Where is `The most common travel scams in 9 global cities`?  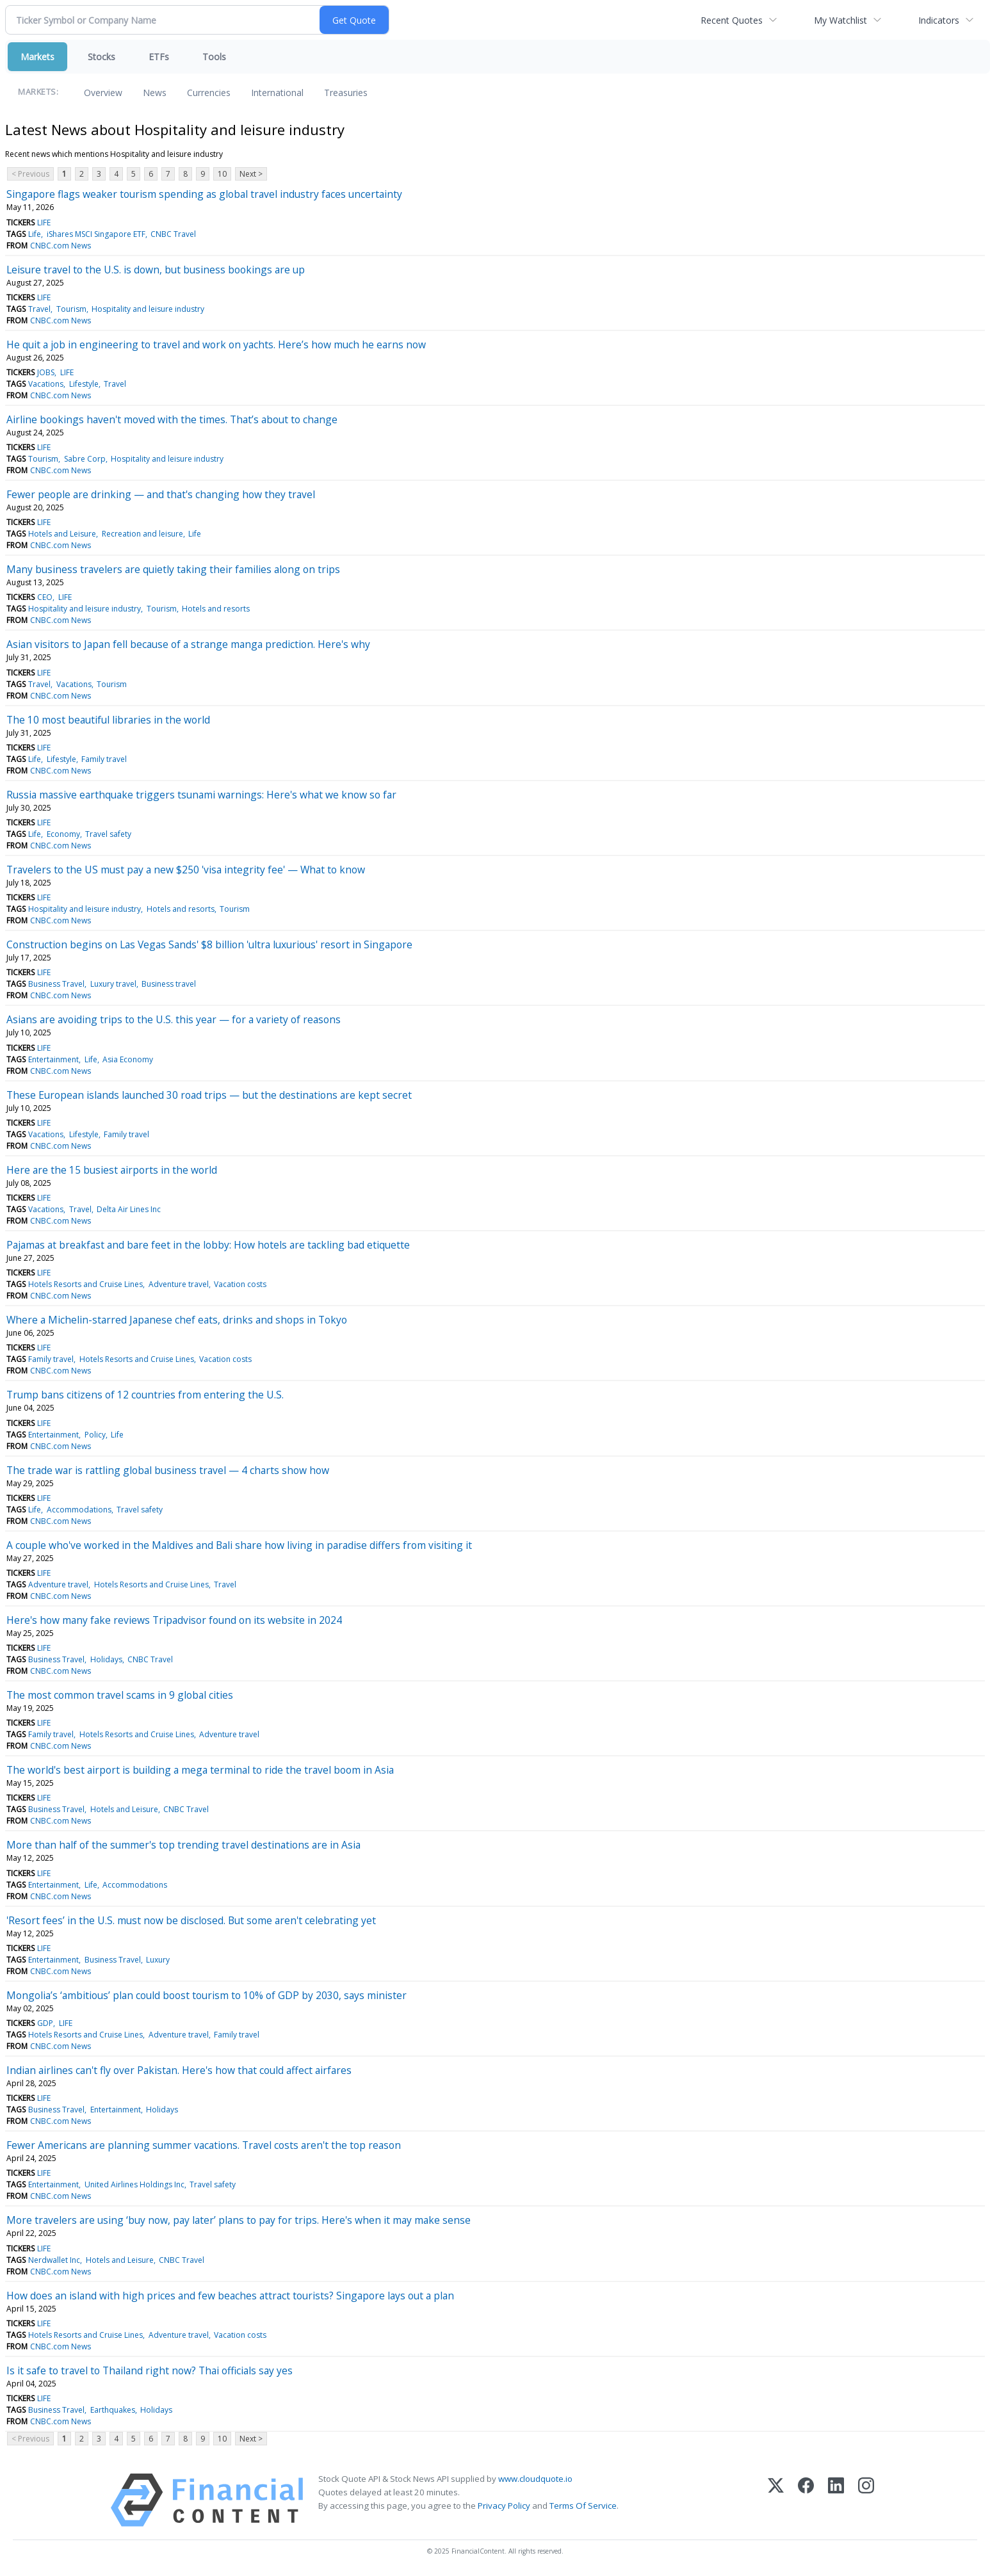 The most common travel scams in 9 global cities is located at coordinates (119, 1695).